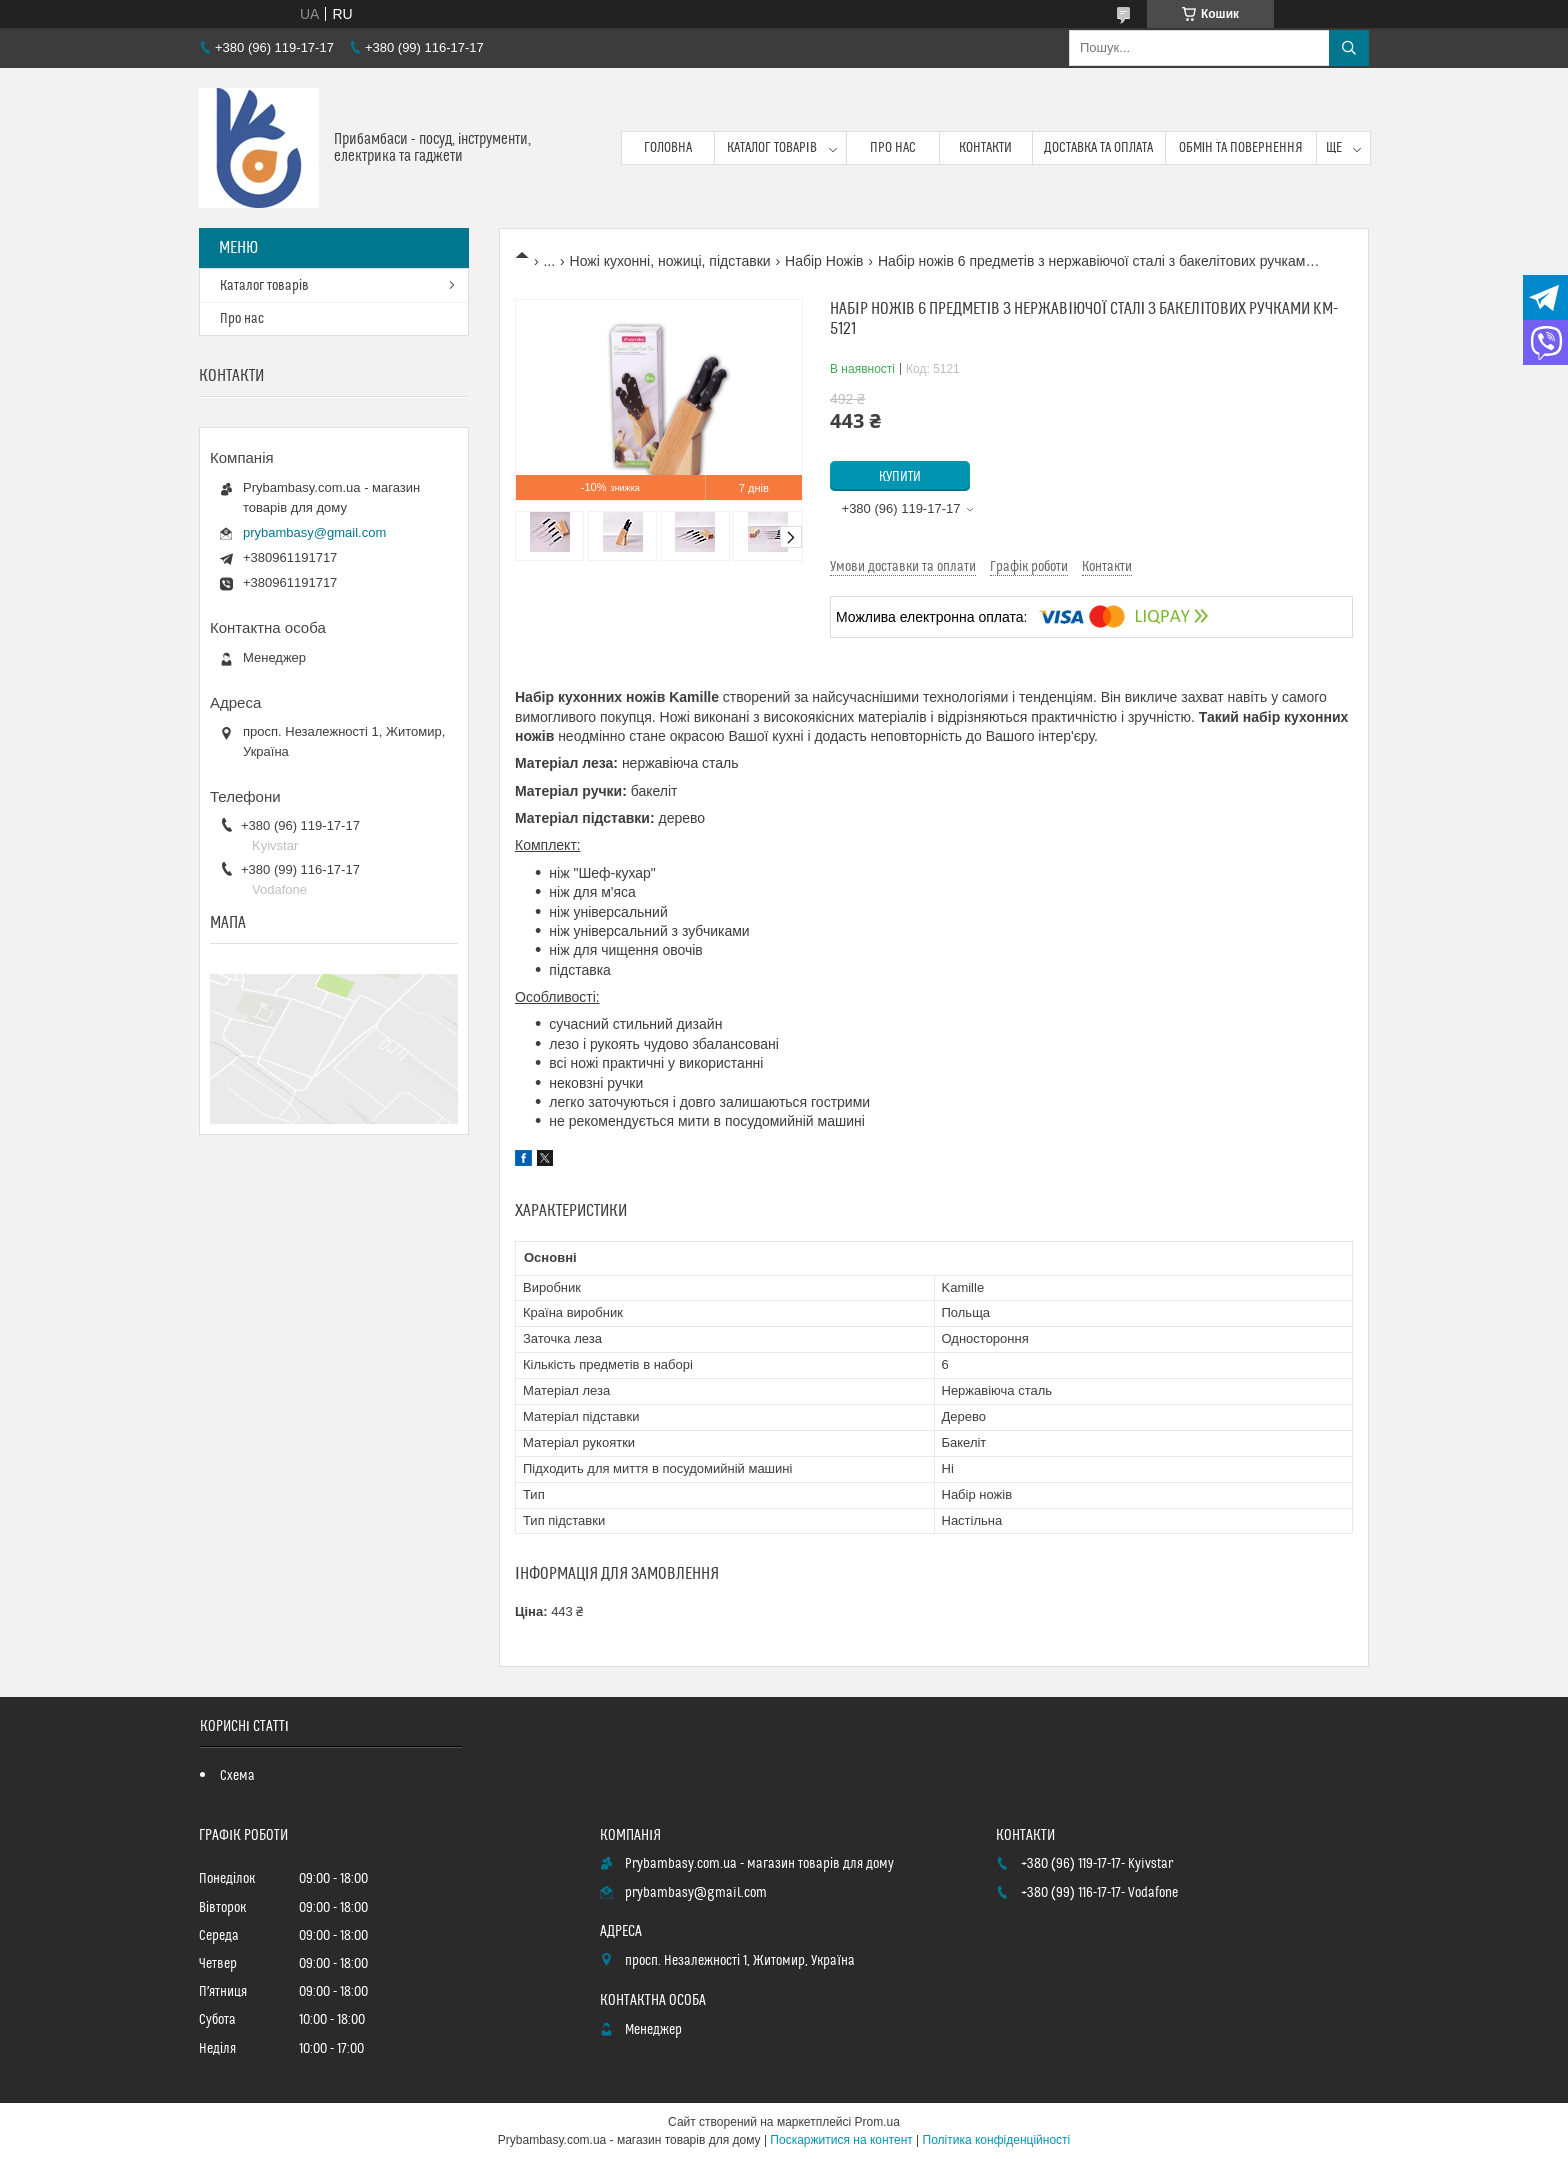 The image size is (1568, 2159). I want to click on Доставка та оплата, so click(1098, 148).